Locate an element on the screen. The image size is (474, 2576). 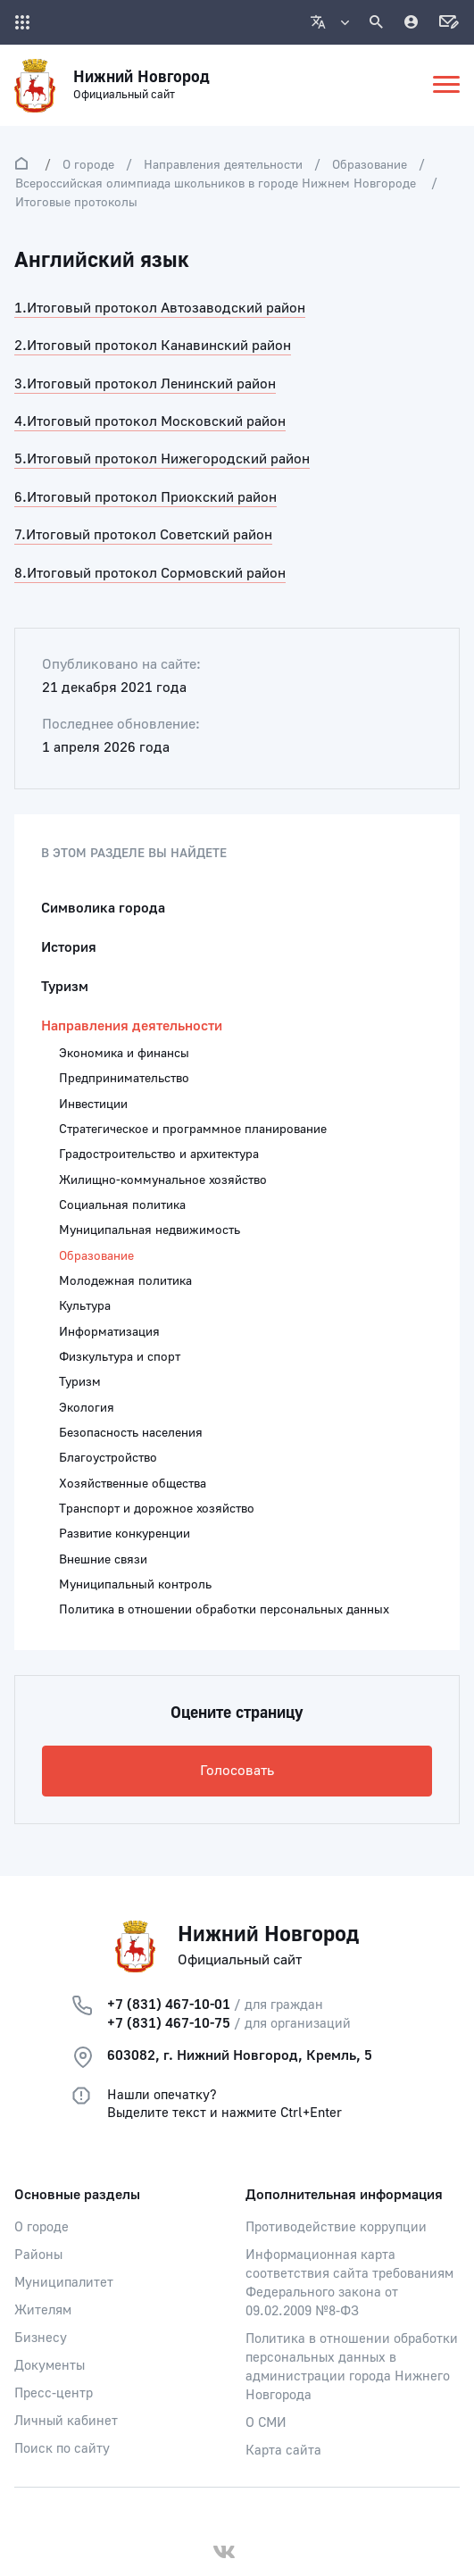
Жителям is located at coordinates (42, 2310).